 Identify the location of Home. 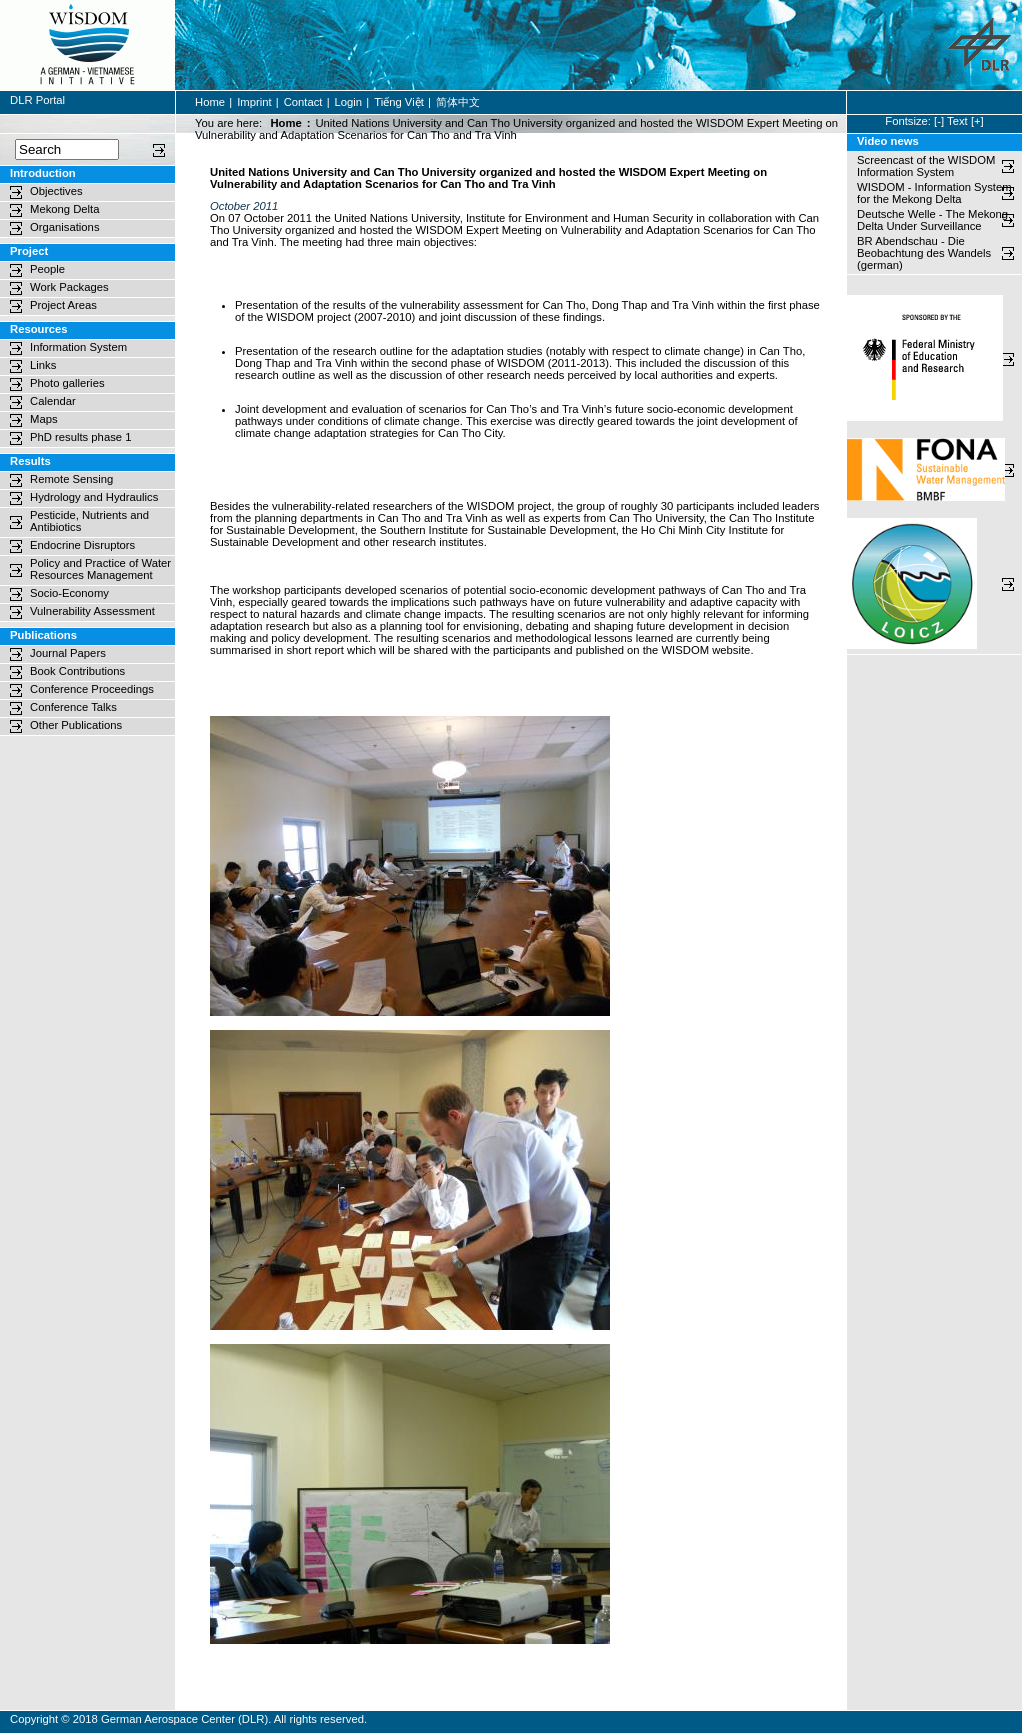
(210, 102).